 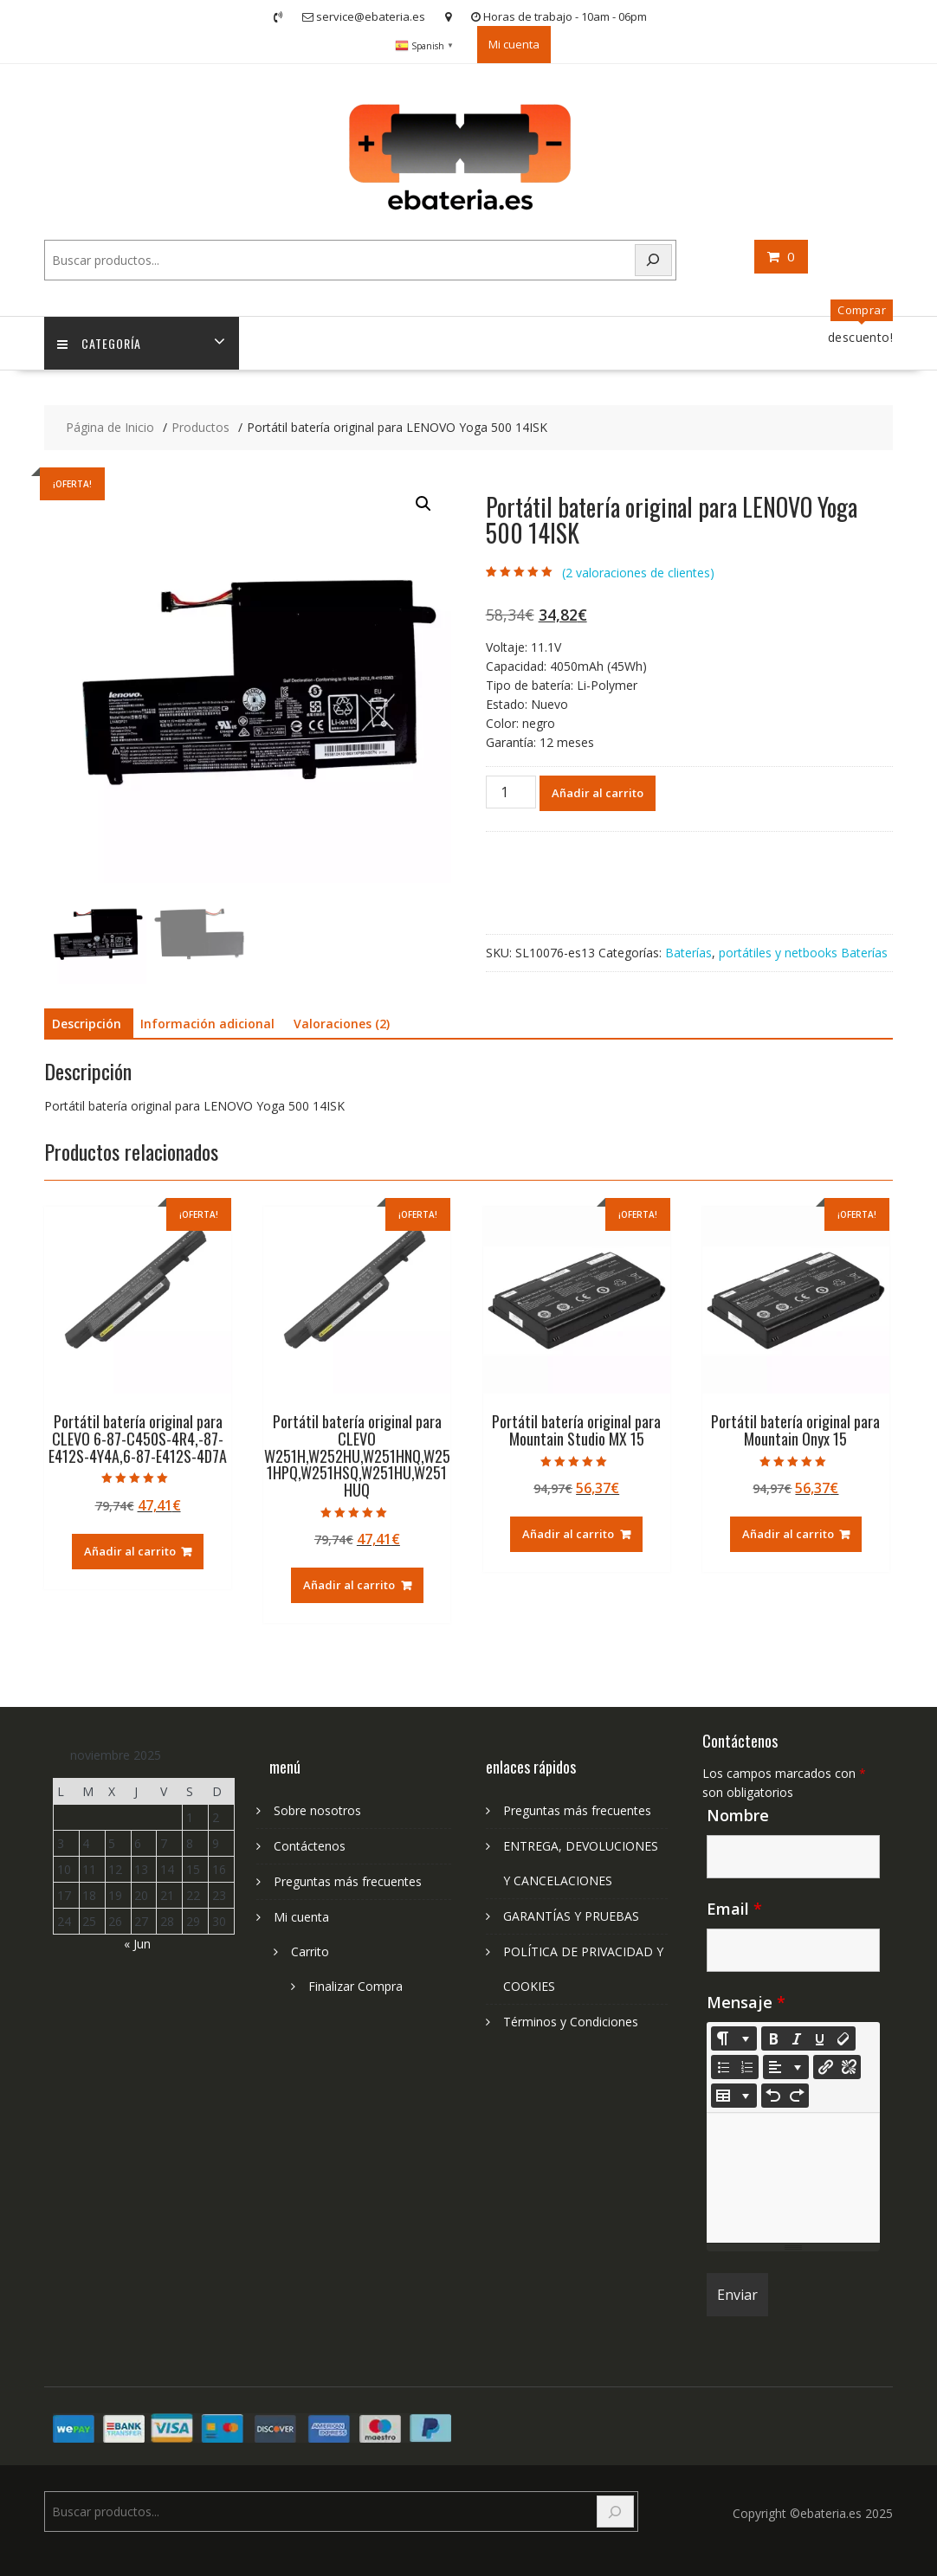 What do you see at coordinates (734, 1908) in the screenshot?
I see `Email` at bounding box center [734, 1908].